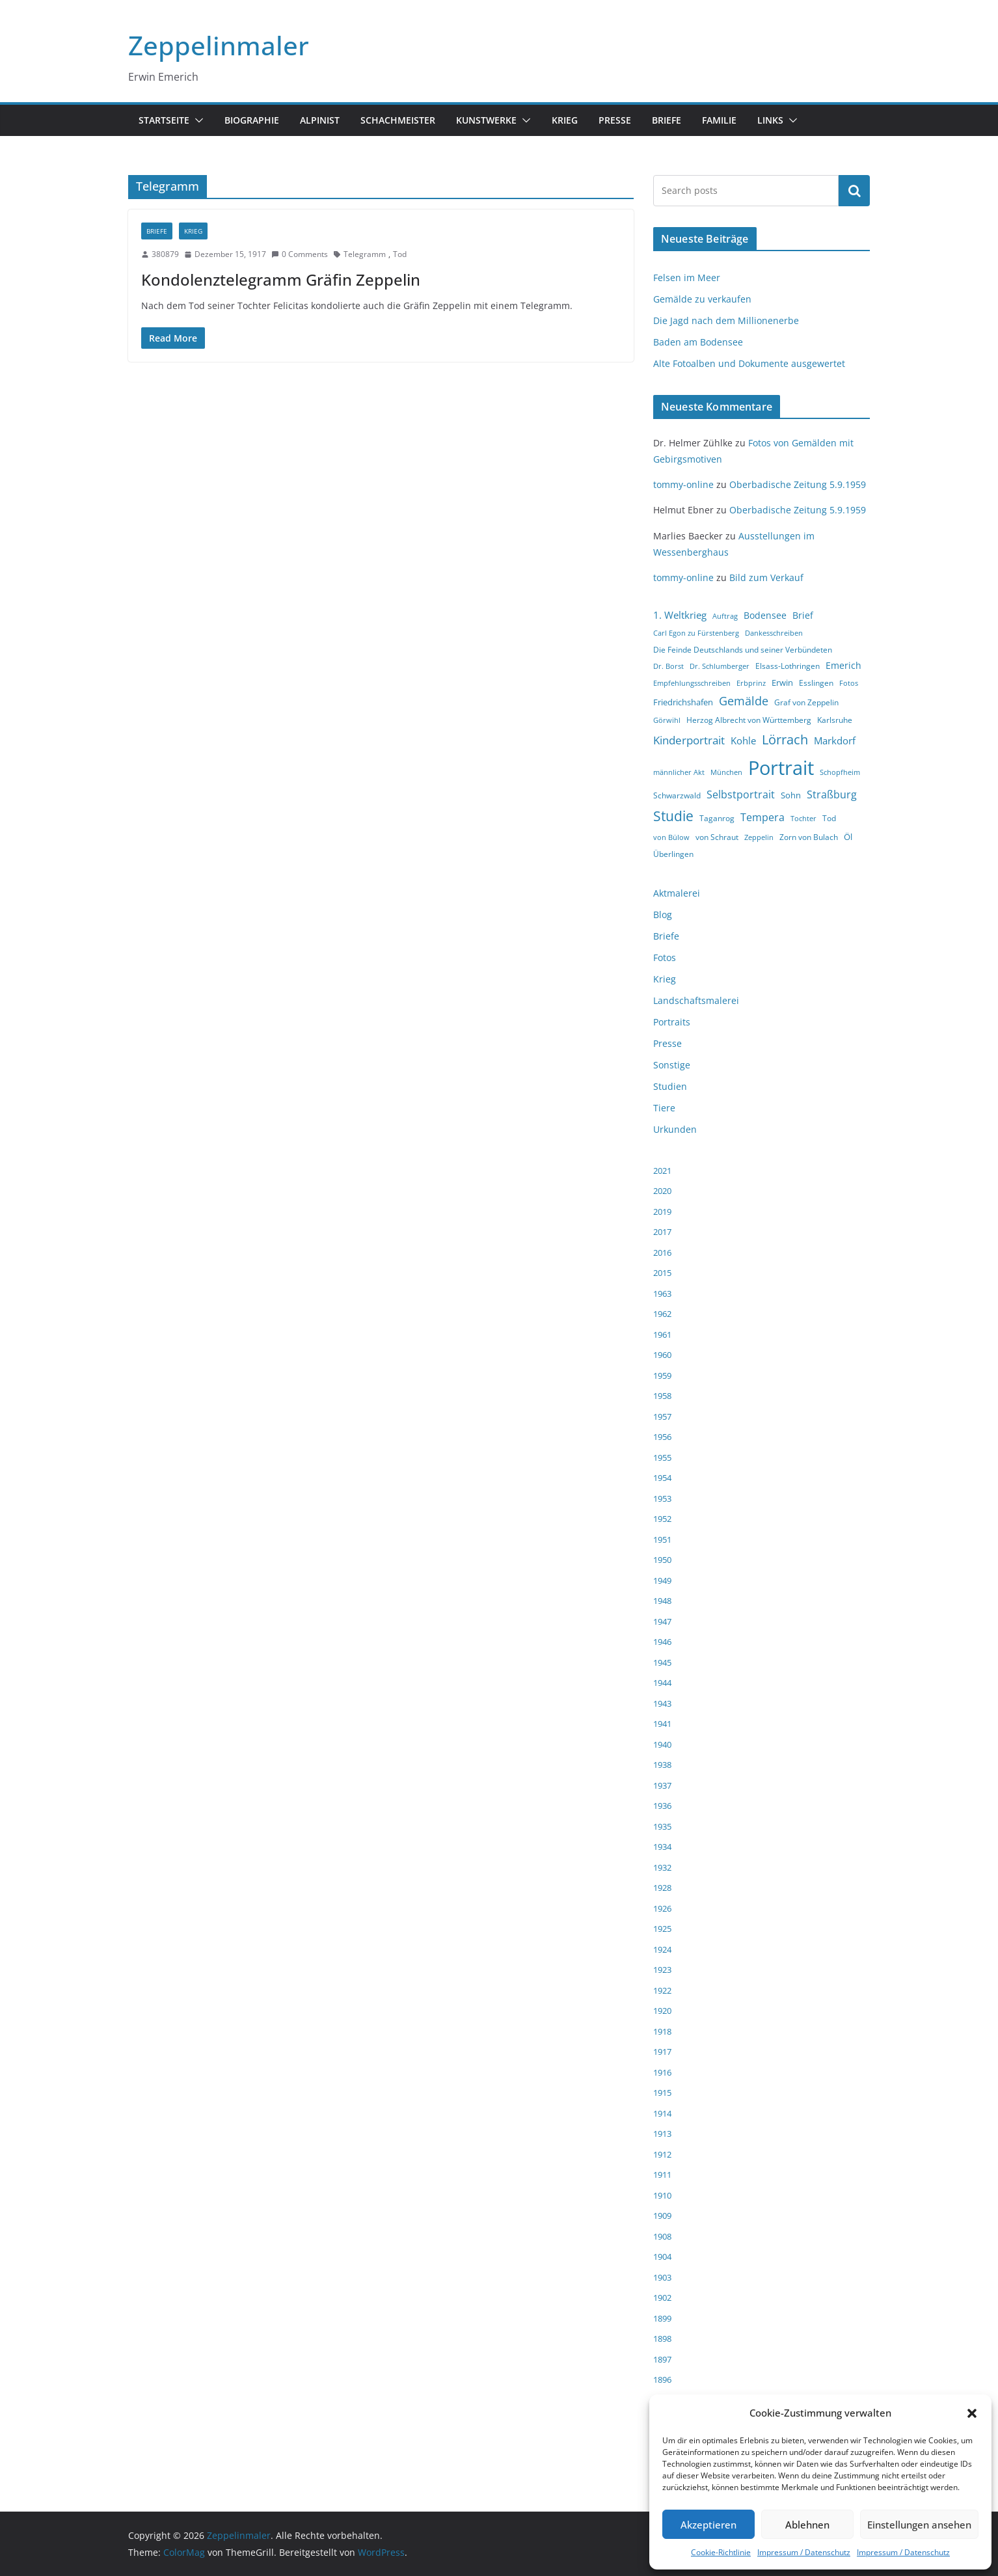  I want to click on 1911, so click(662, 2174).